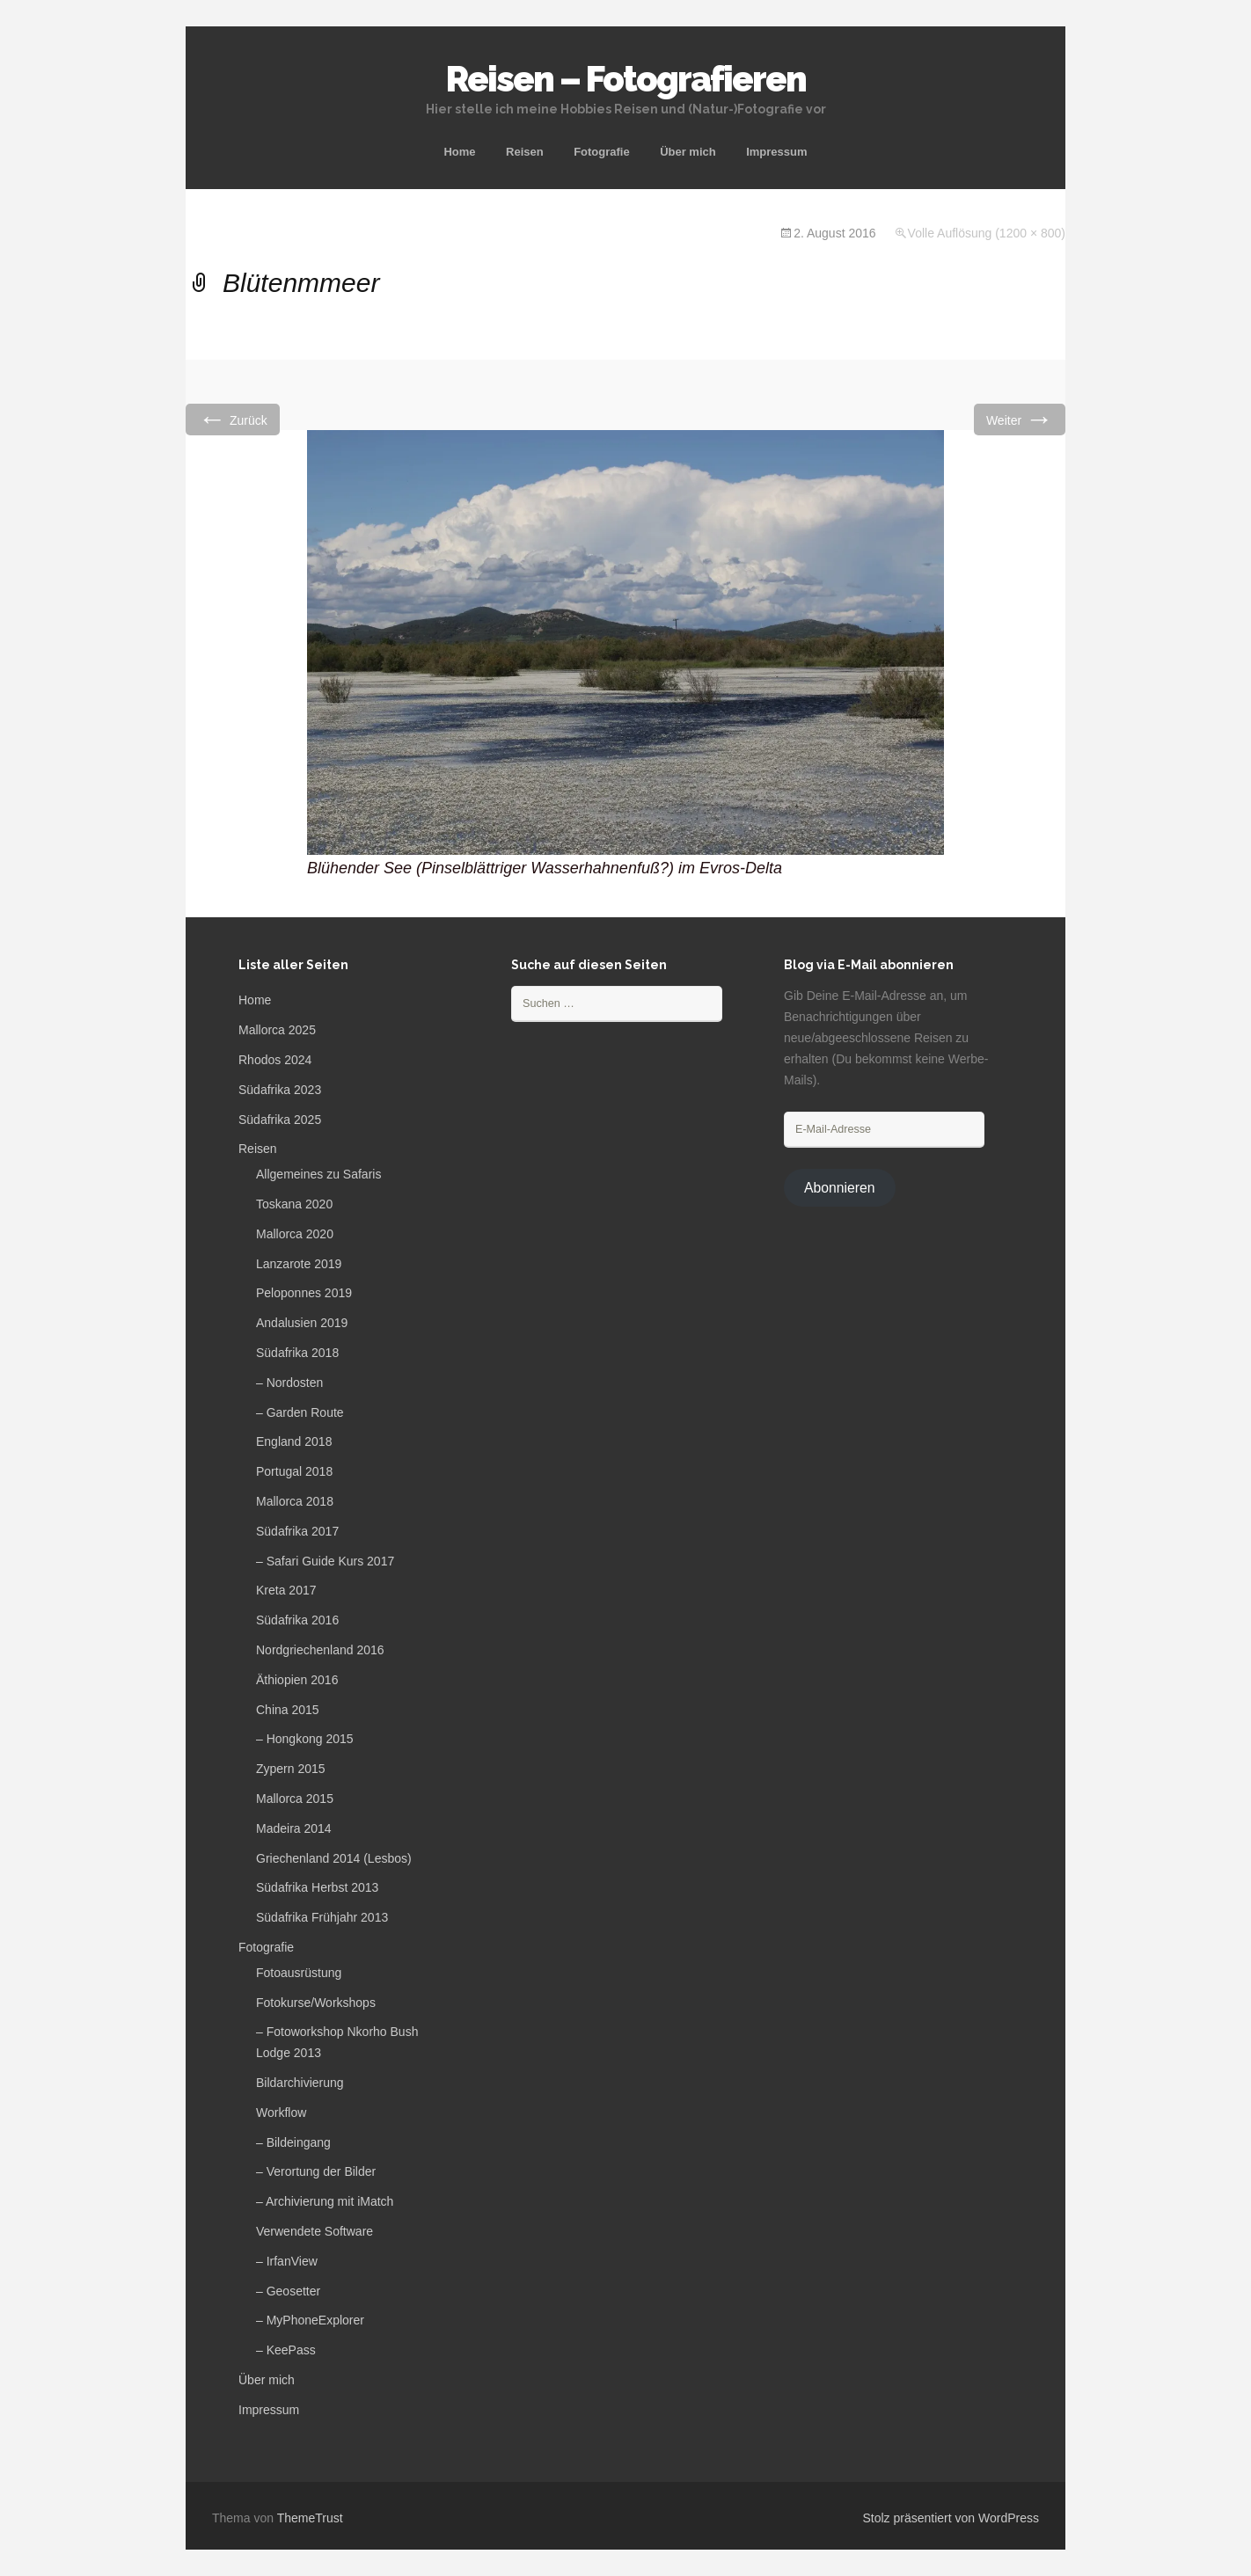 The image size is (1251, 2576). What do you see at coordinates (294, 1471) in the screenshot?
I see `Portugal 2018` at bounding box center [294, 1471].